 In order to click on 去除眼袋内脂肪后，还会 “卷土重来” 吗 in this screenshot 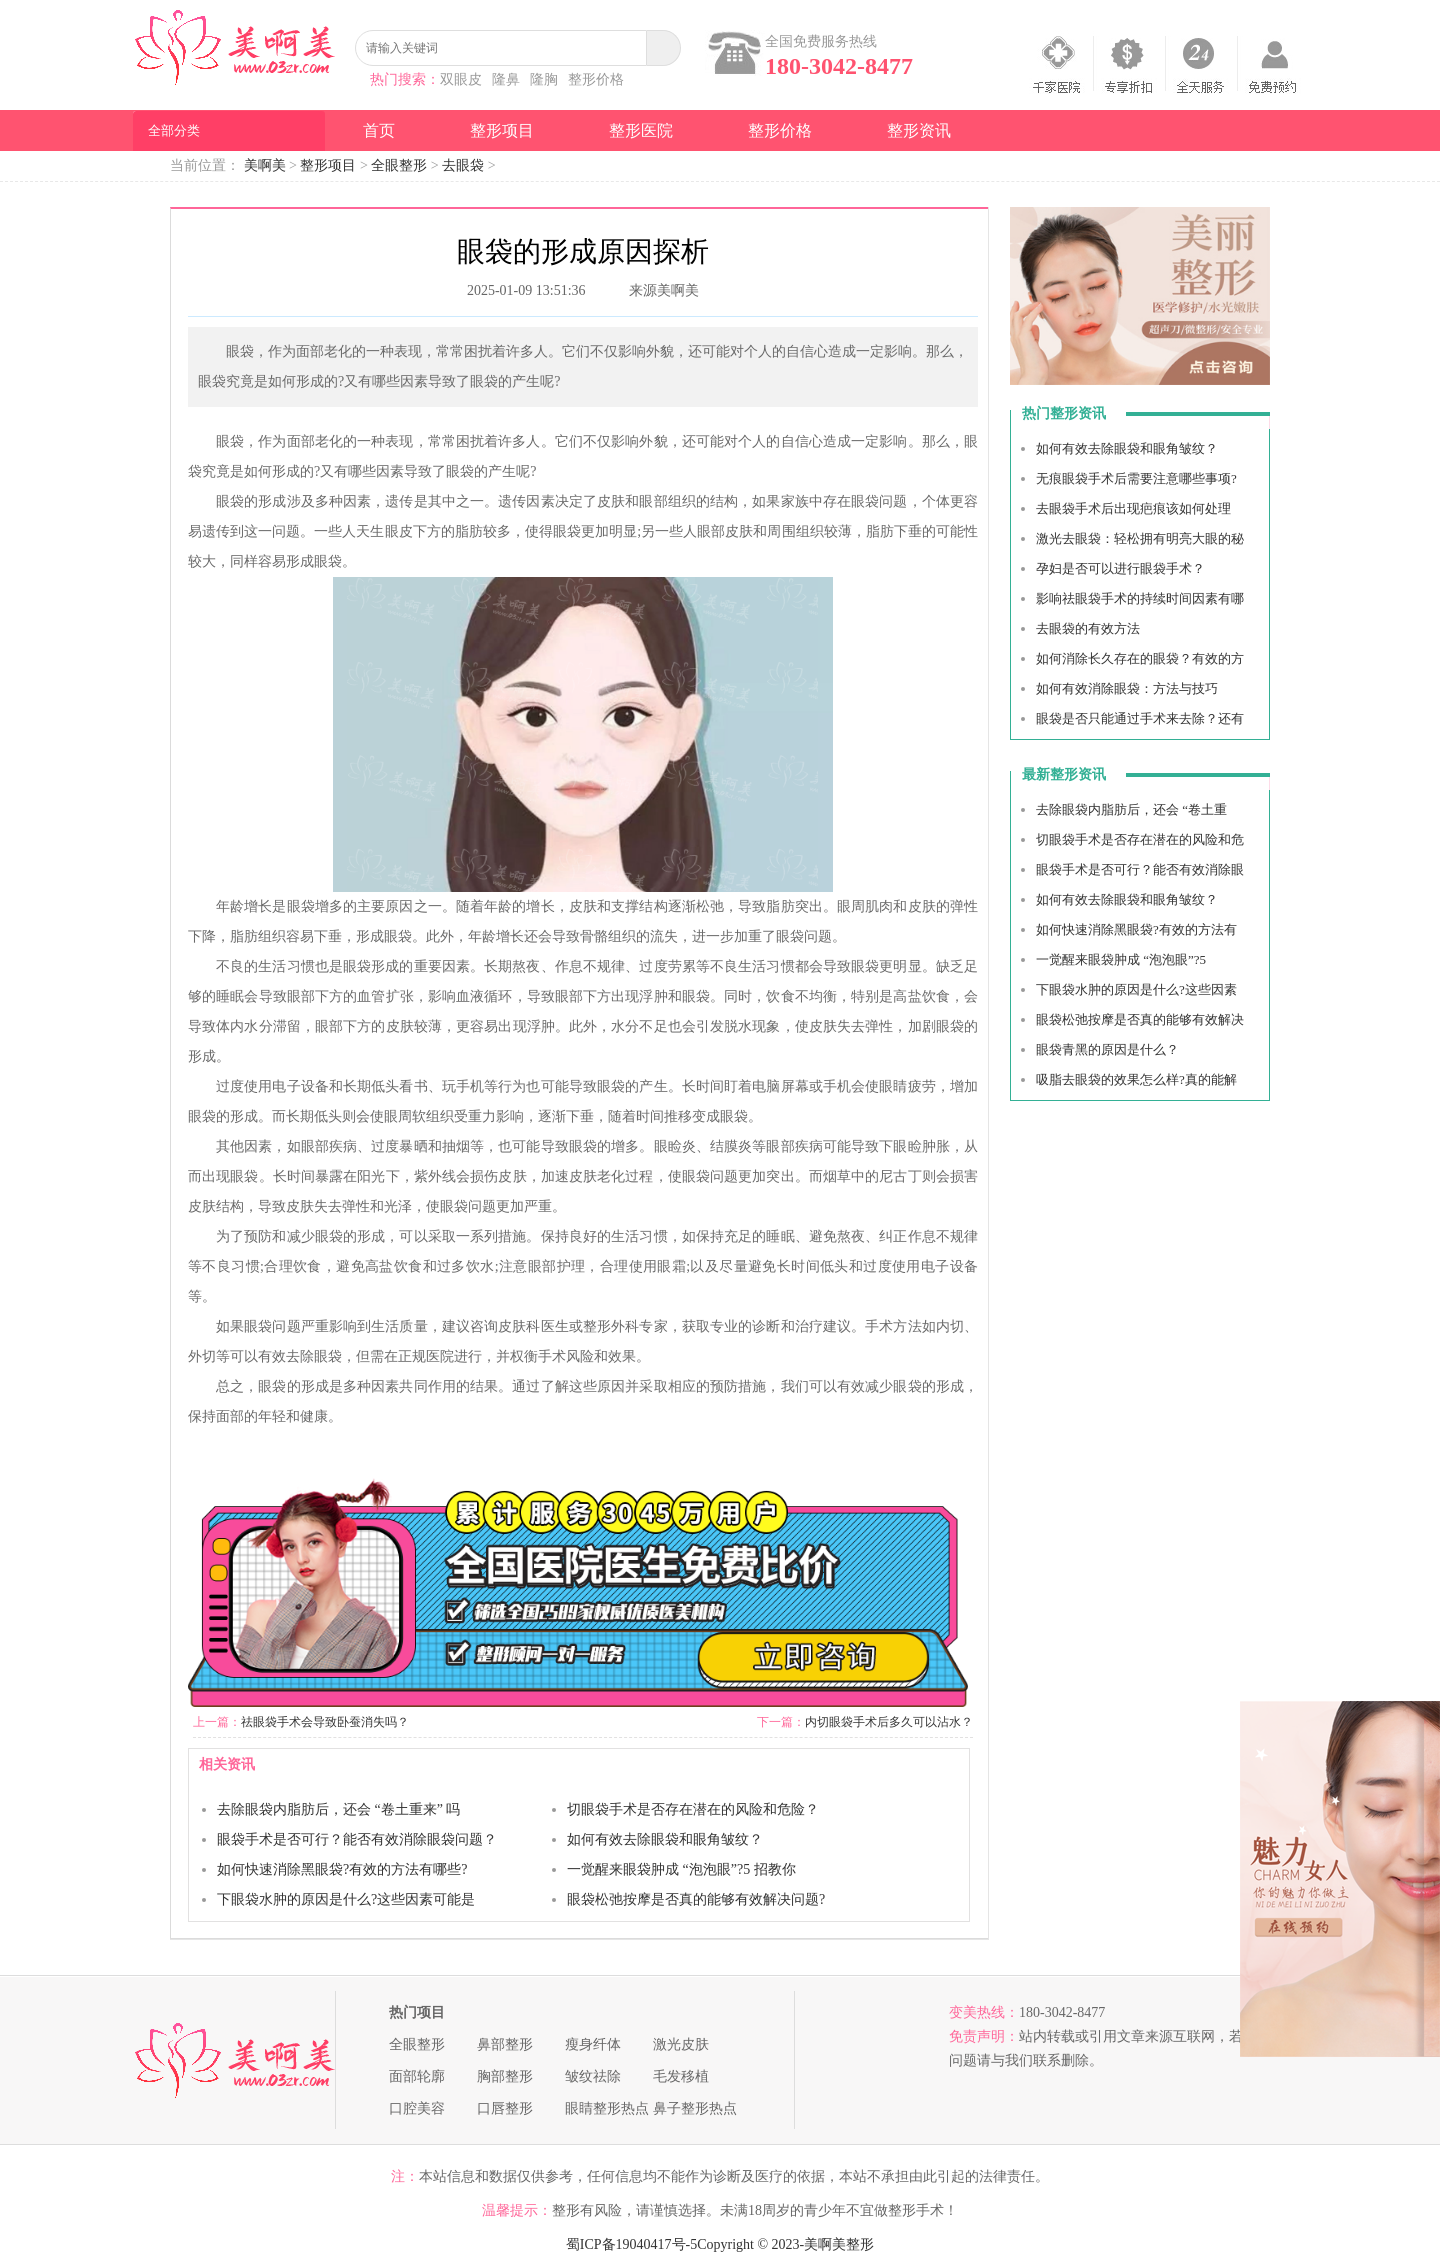, I will do `click(338, 1809)`.